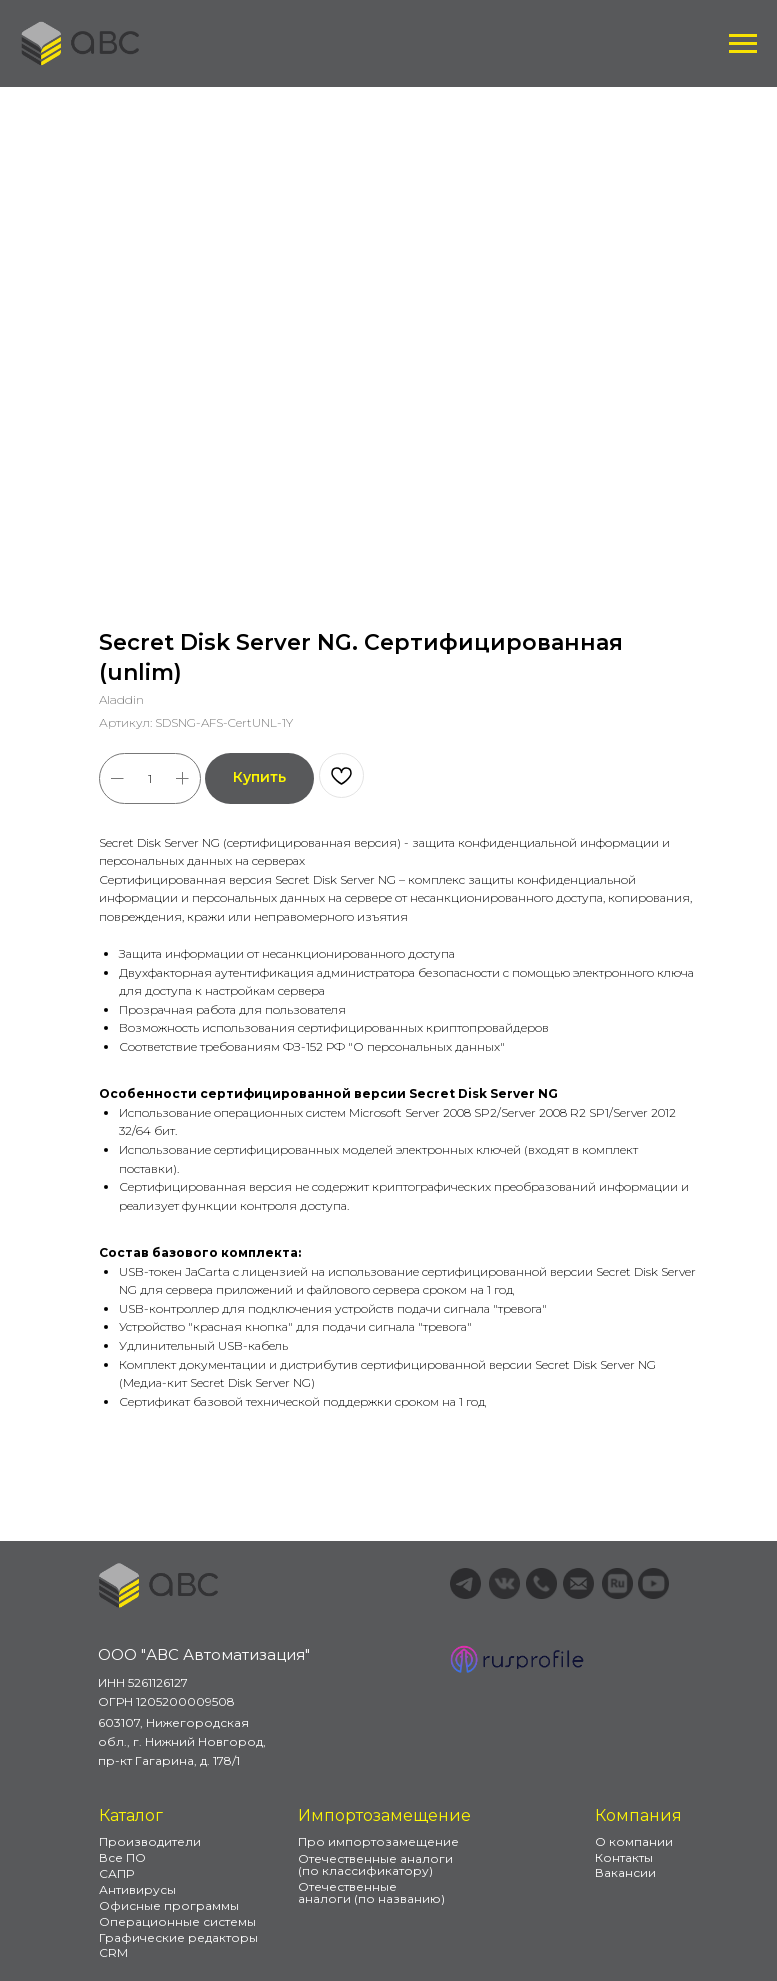 This screenshot has height=1981, width=777. I want to click on Отечественные аналоги (по классификатору), so click(375, 1864).